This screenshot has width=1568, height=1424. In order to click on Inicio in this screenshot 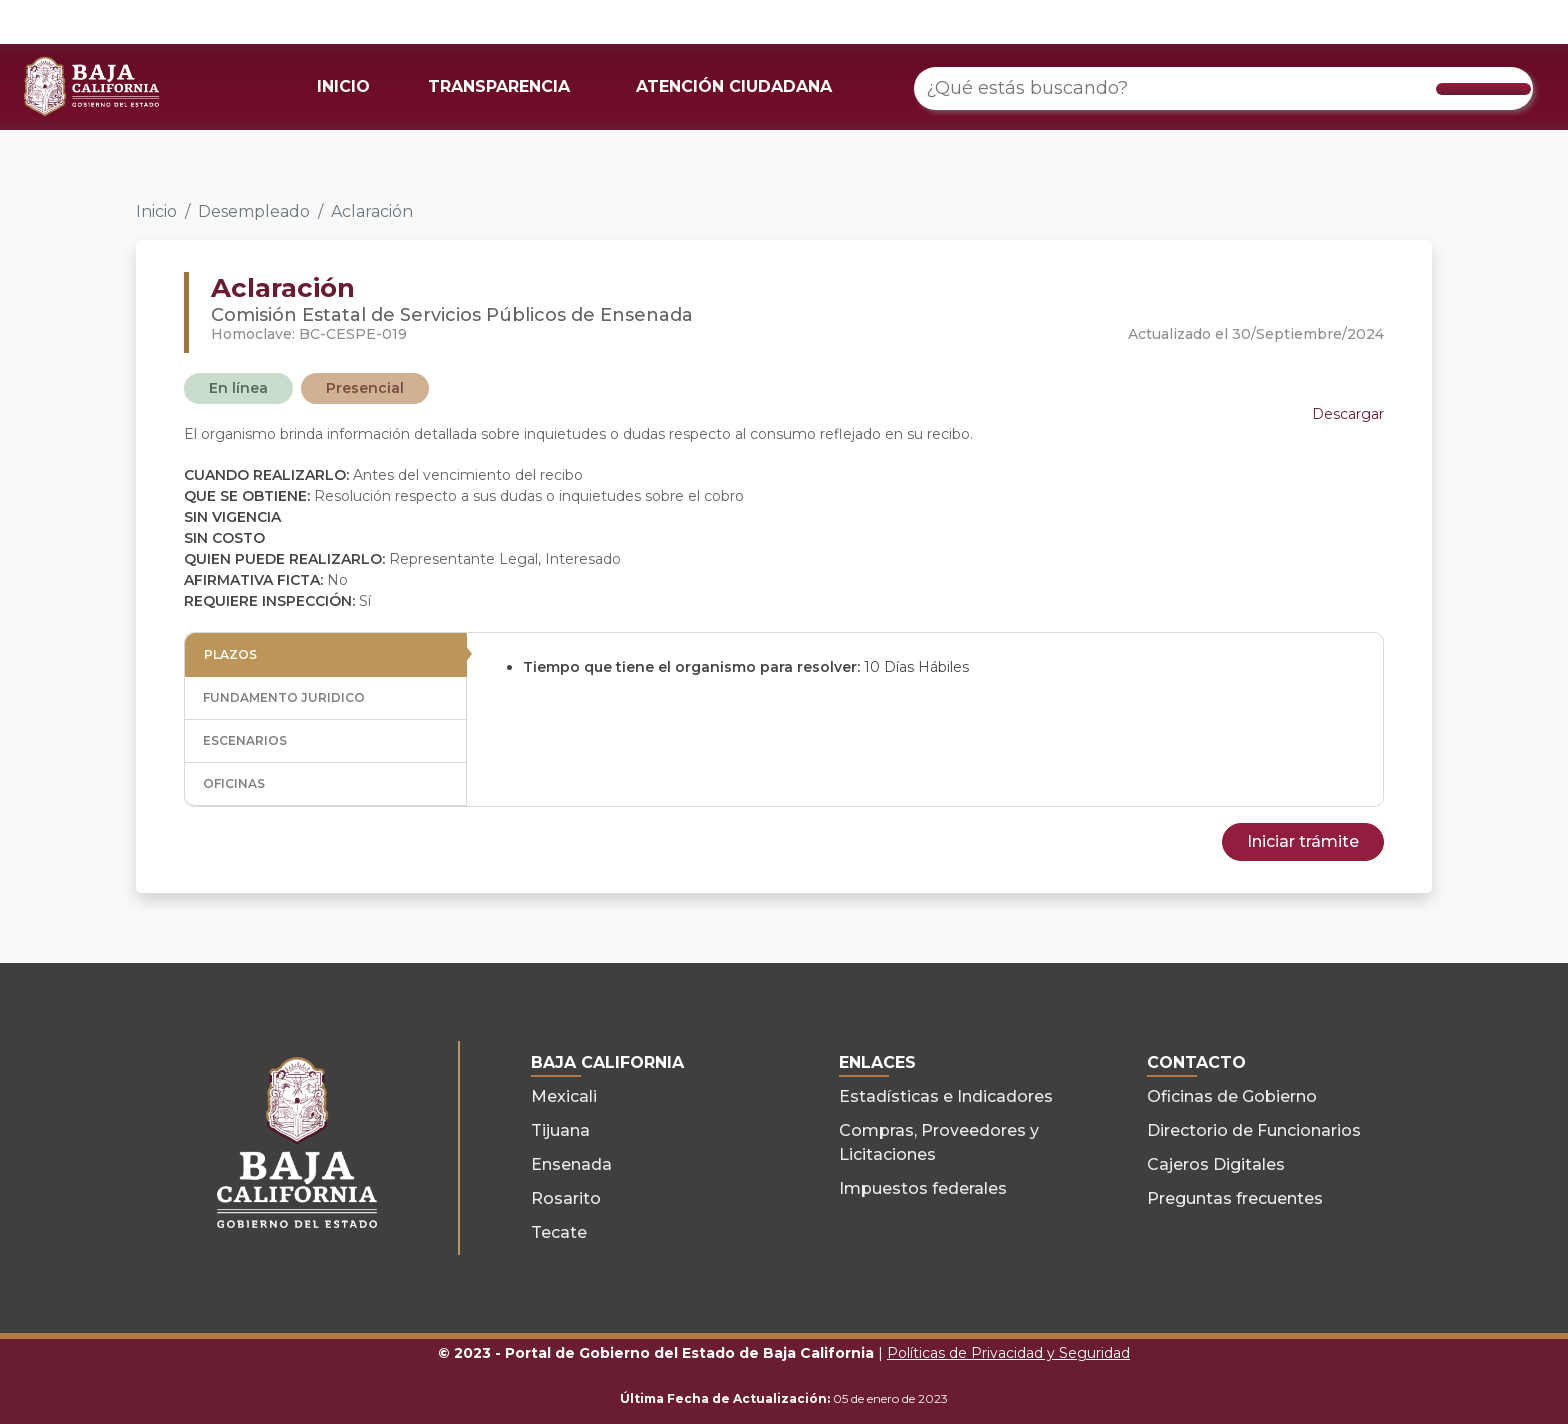, I will do `click(156, 211)`.